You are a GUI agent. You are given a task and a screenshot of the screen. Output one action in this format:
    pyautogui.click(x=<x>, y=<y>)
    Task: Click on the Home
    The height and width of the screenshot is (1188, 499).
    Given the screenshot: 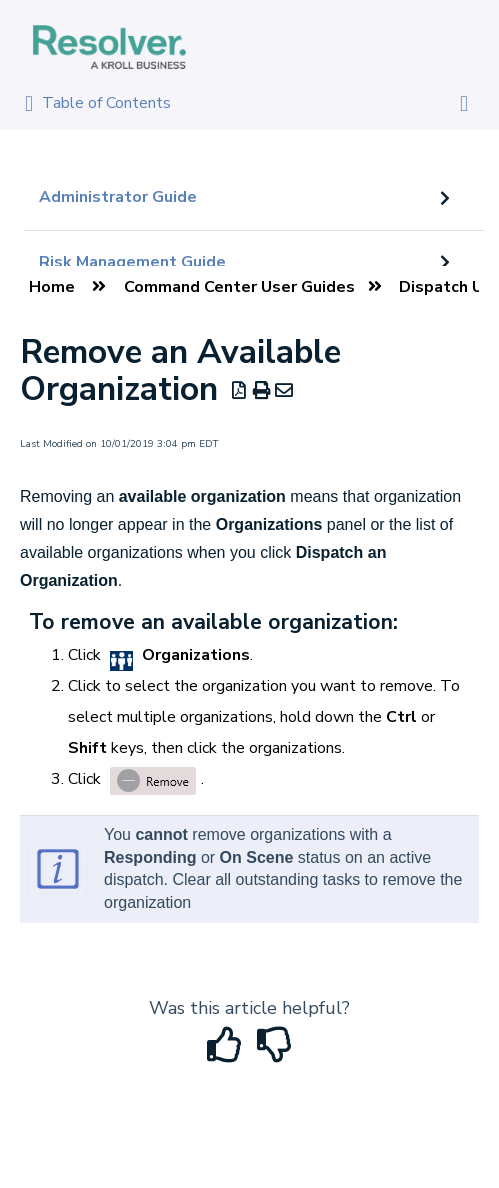 What is the action you would take?
    pyautogui.click(x=52, y=287)
    